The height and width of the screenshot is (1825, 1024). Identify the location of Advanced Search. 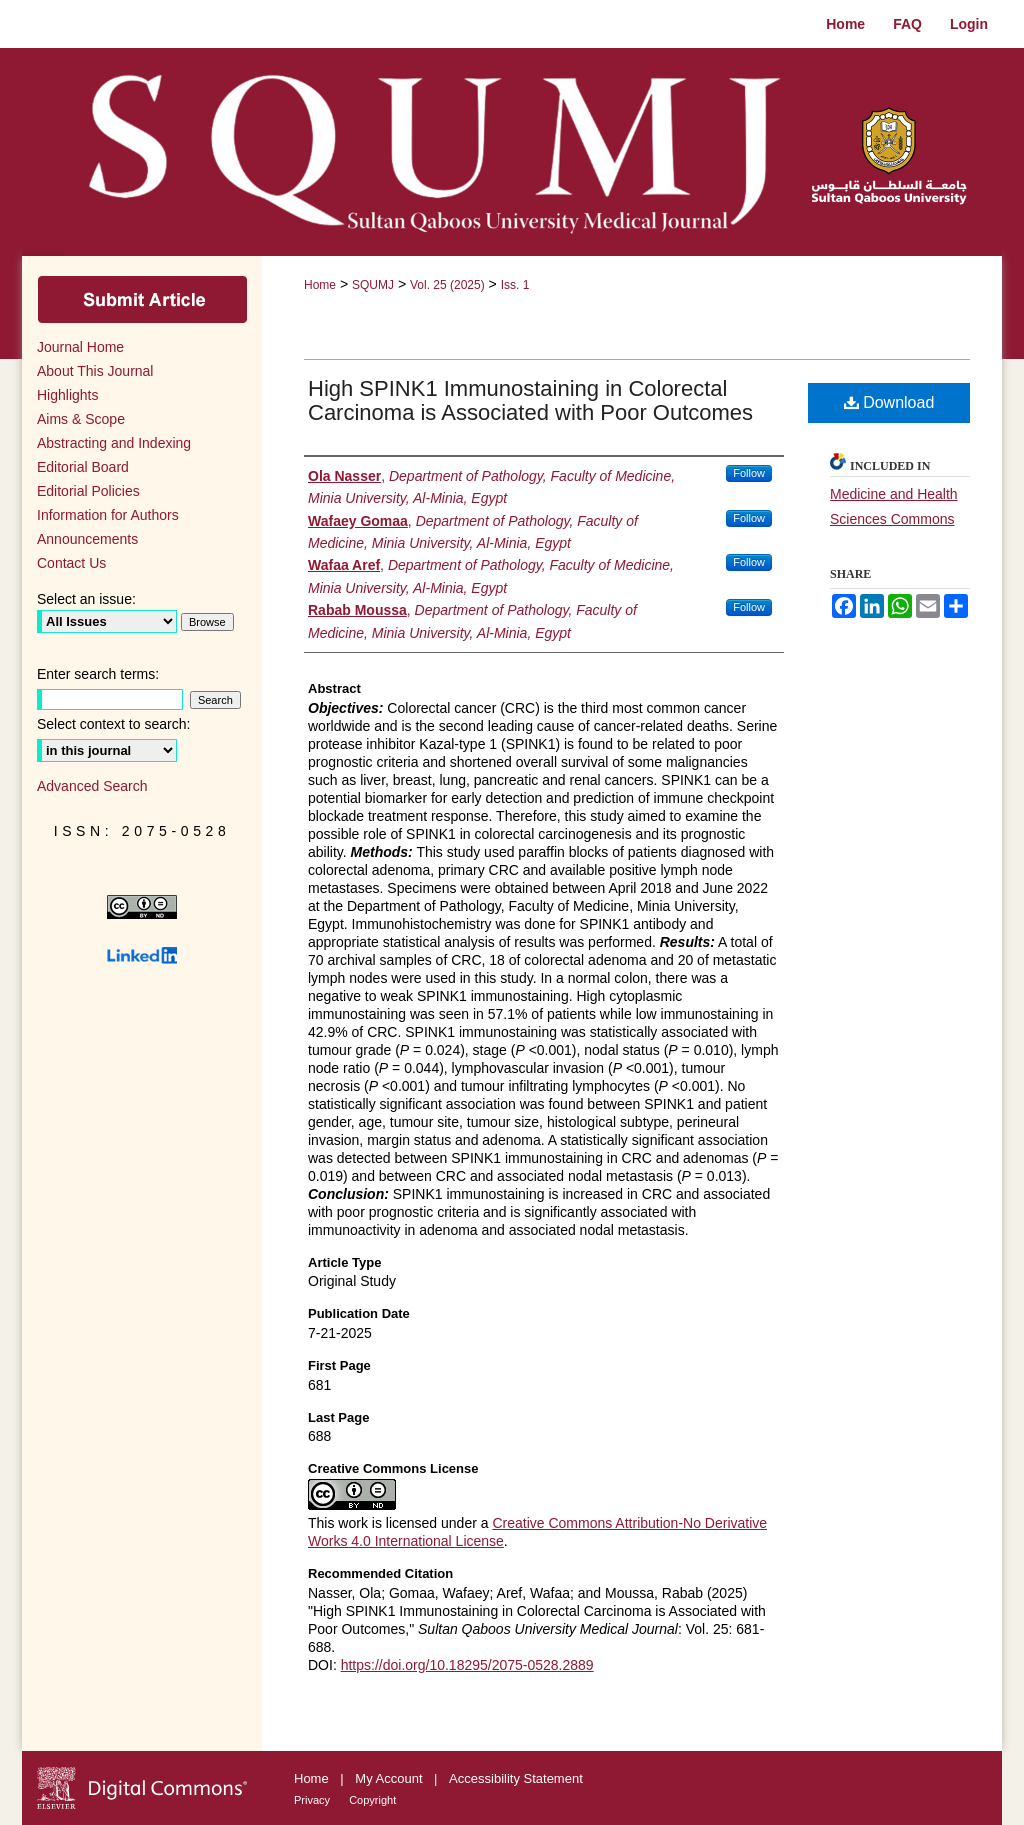
(92, 786).